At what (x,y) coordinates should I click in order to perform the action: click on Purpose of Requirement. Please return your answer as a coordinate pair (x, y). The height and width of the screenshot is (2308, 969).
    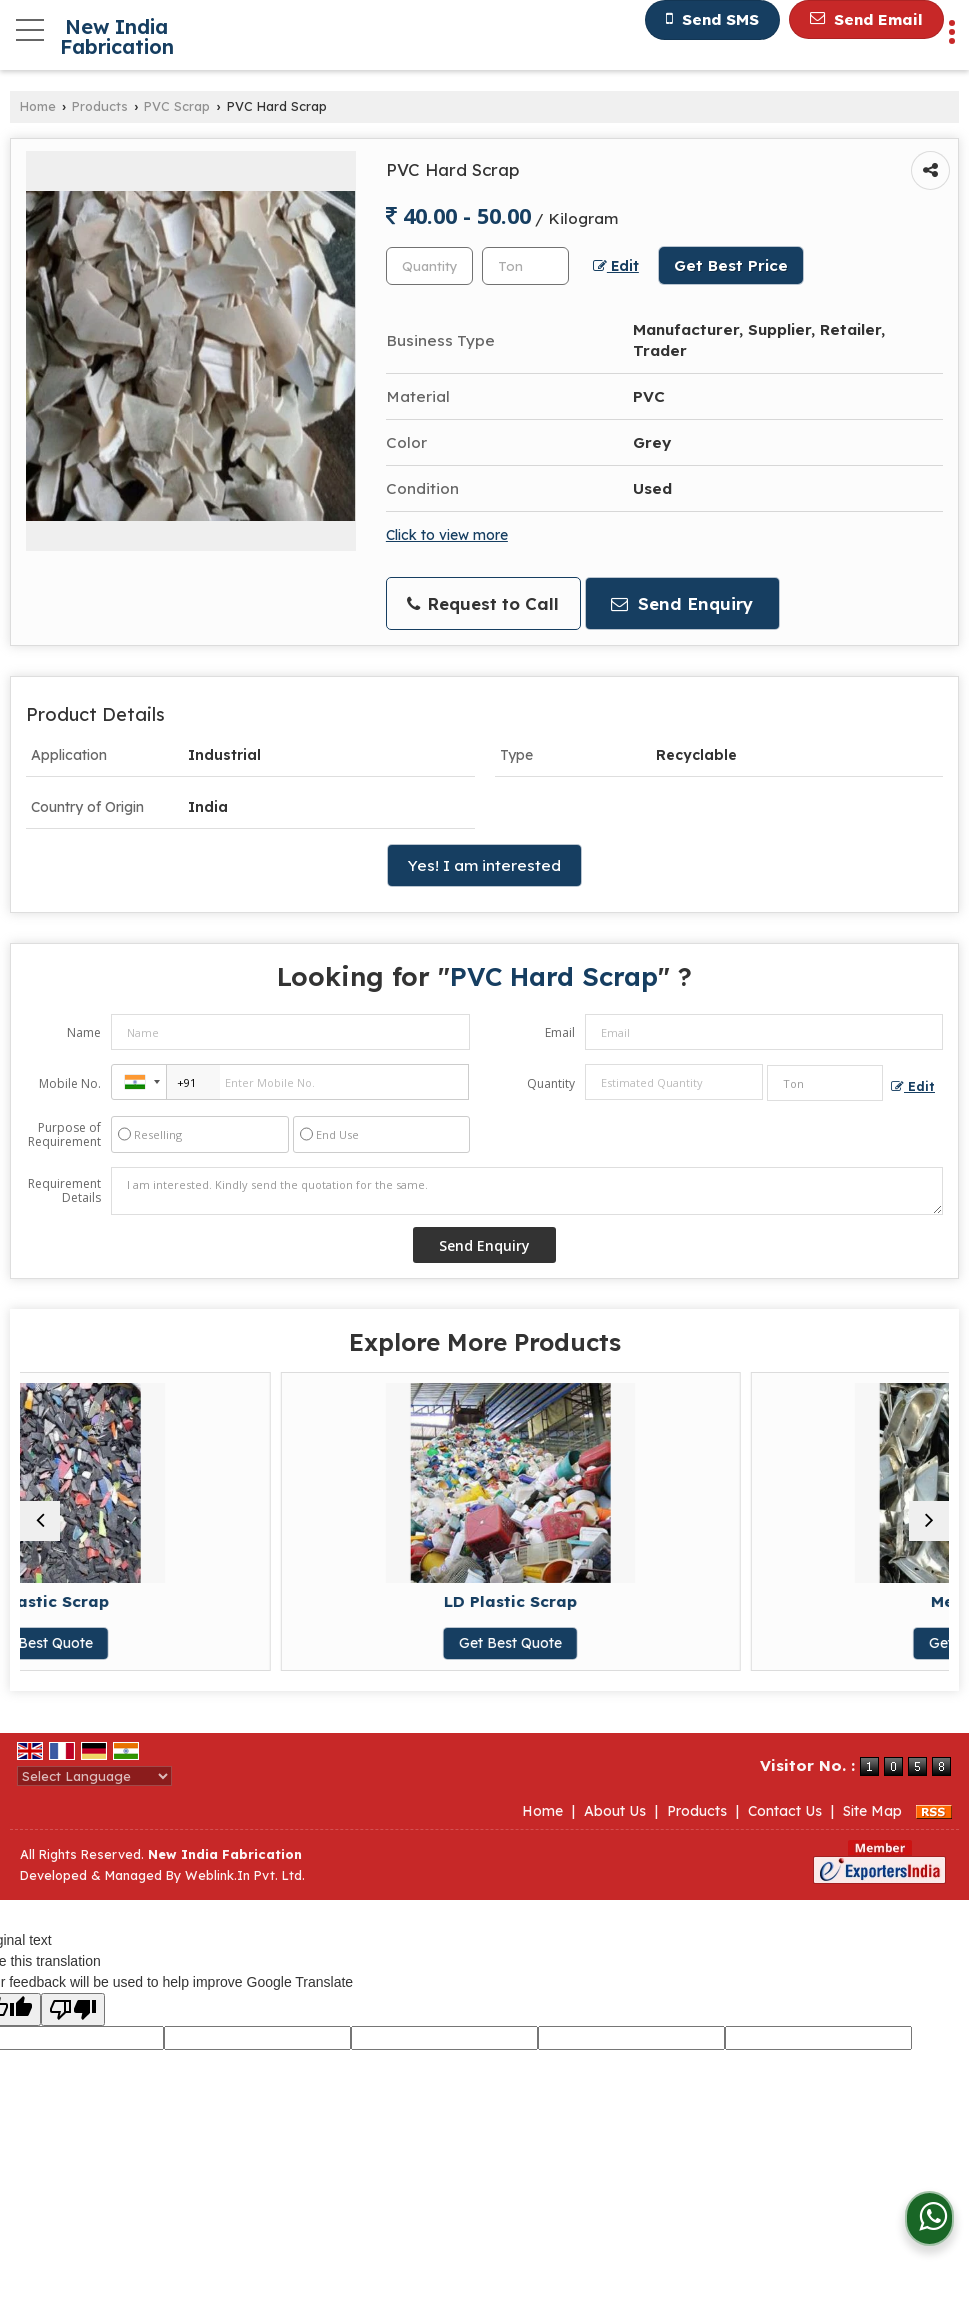
    Looking at the image, I should click on (64, 1135).